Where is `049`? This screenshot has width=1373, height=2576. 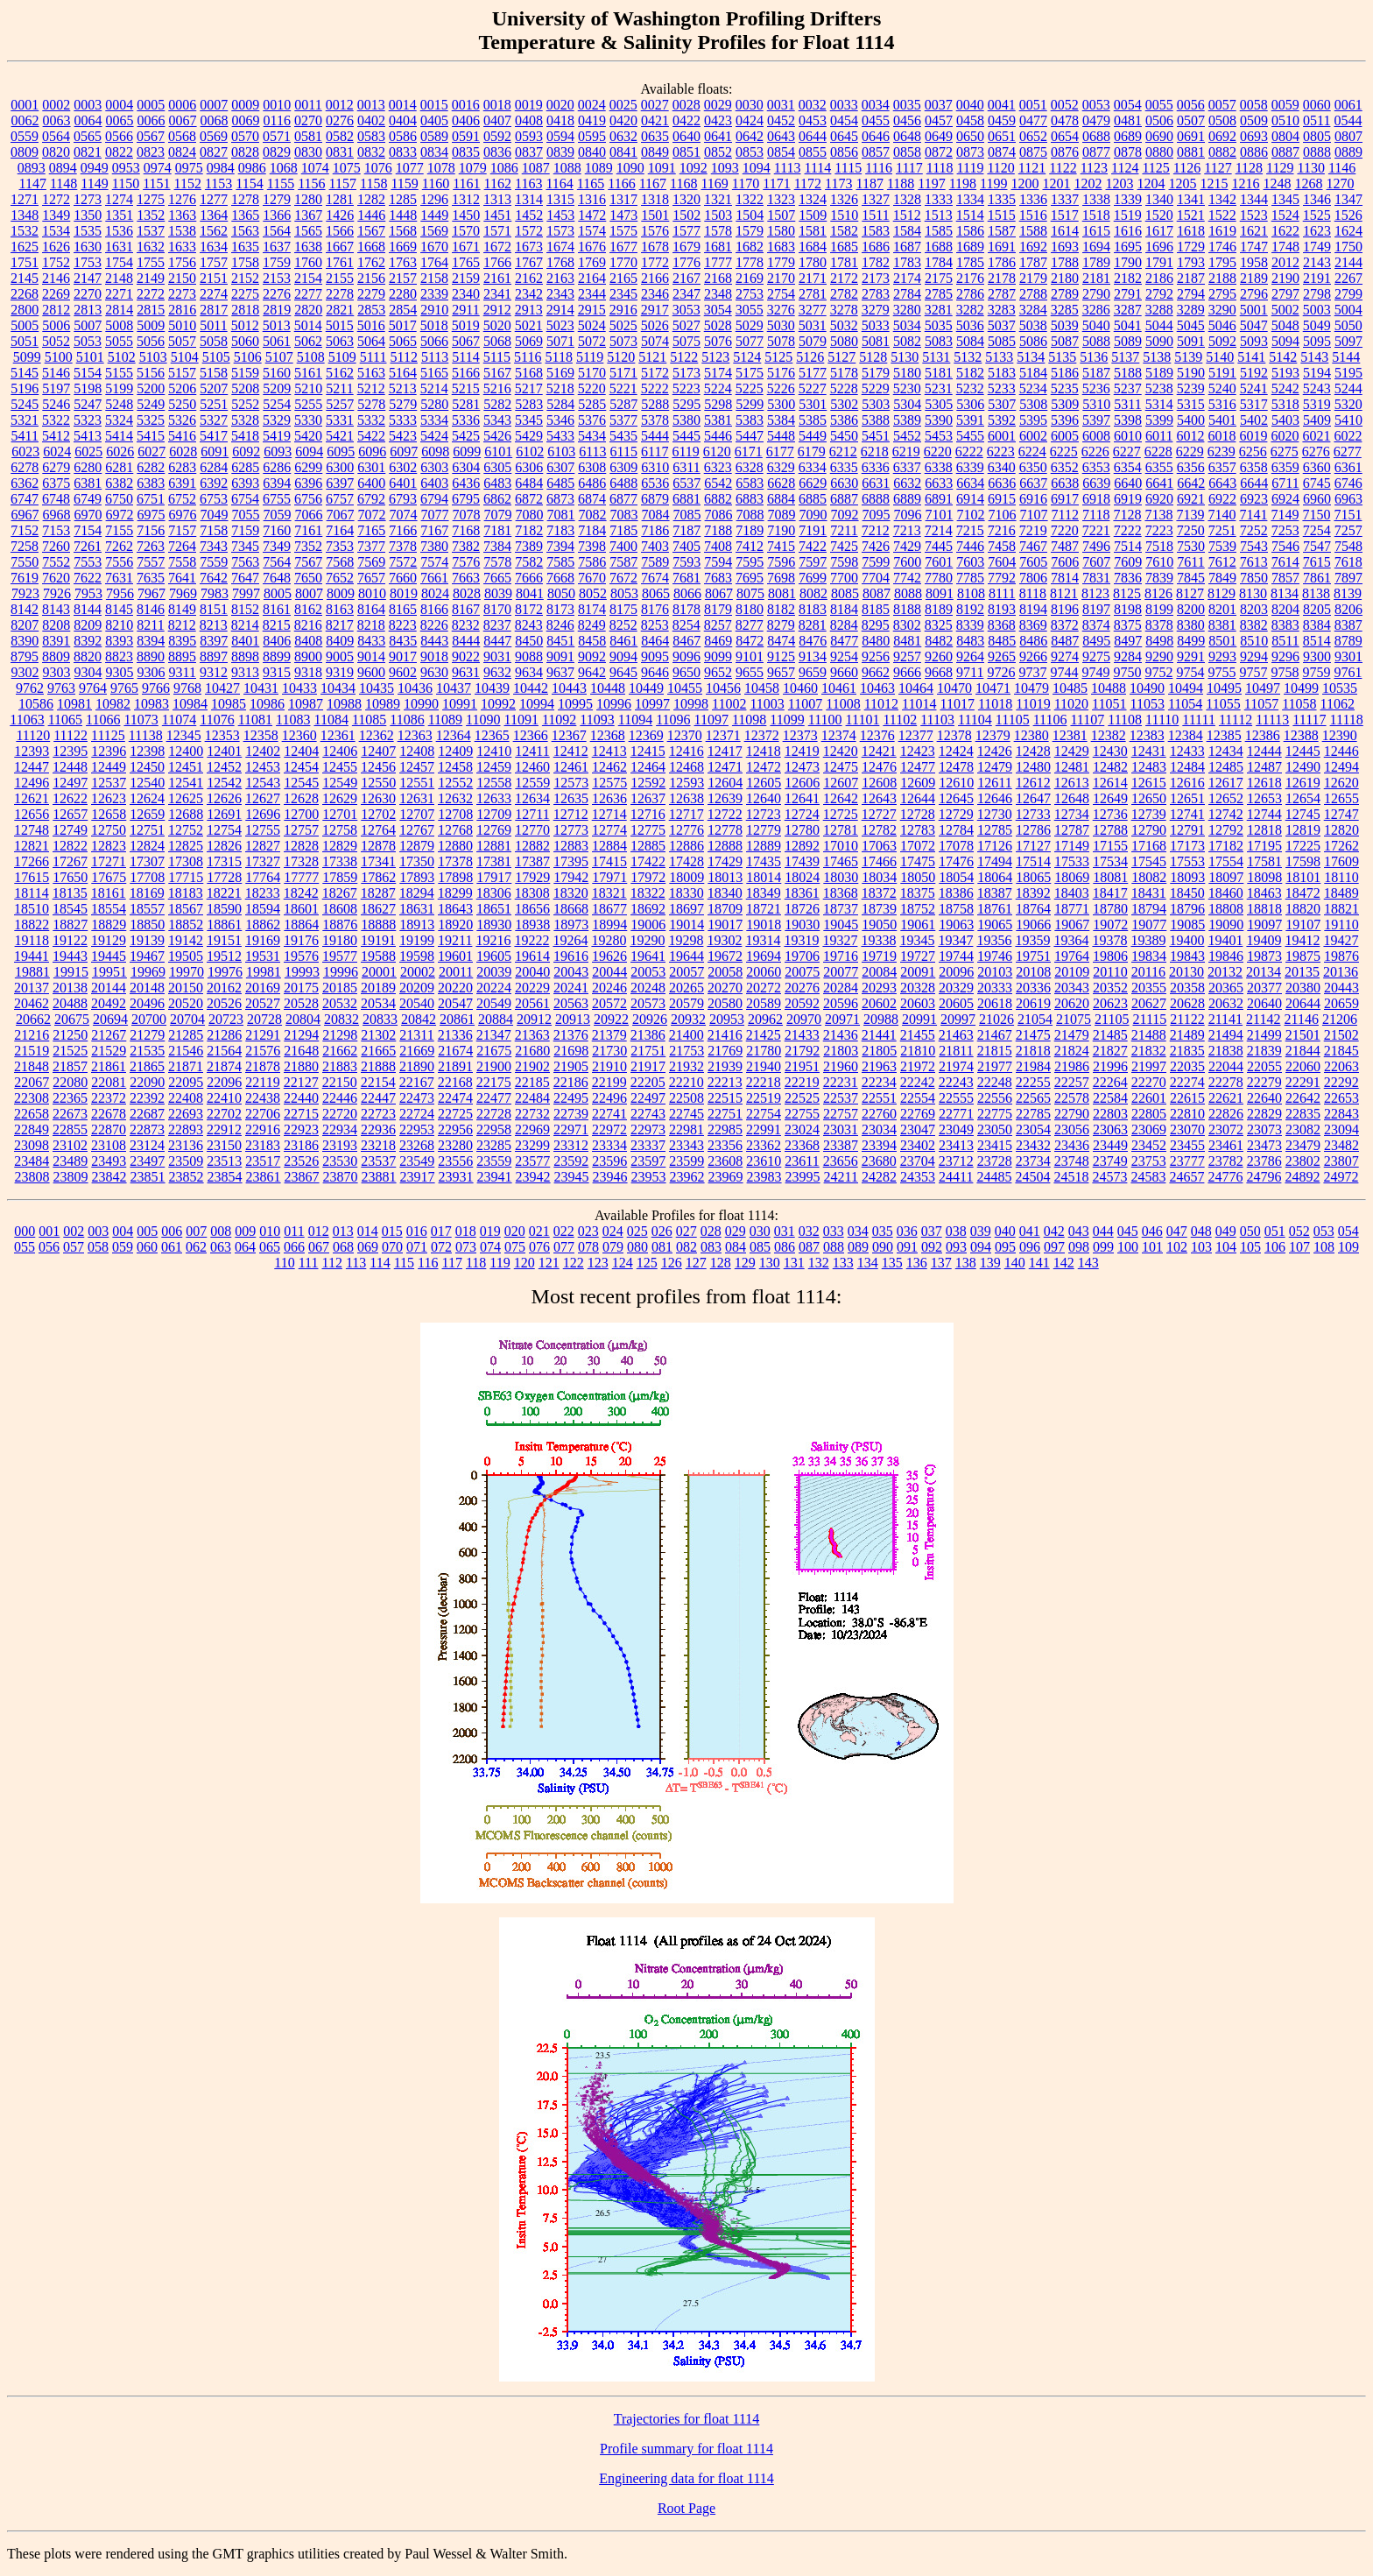
049 is located at coordinates (1225, 1231).